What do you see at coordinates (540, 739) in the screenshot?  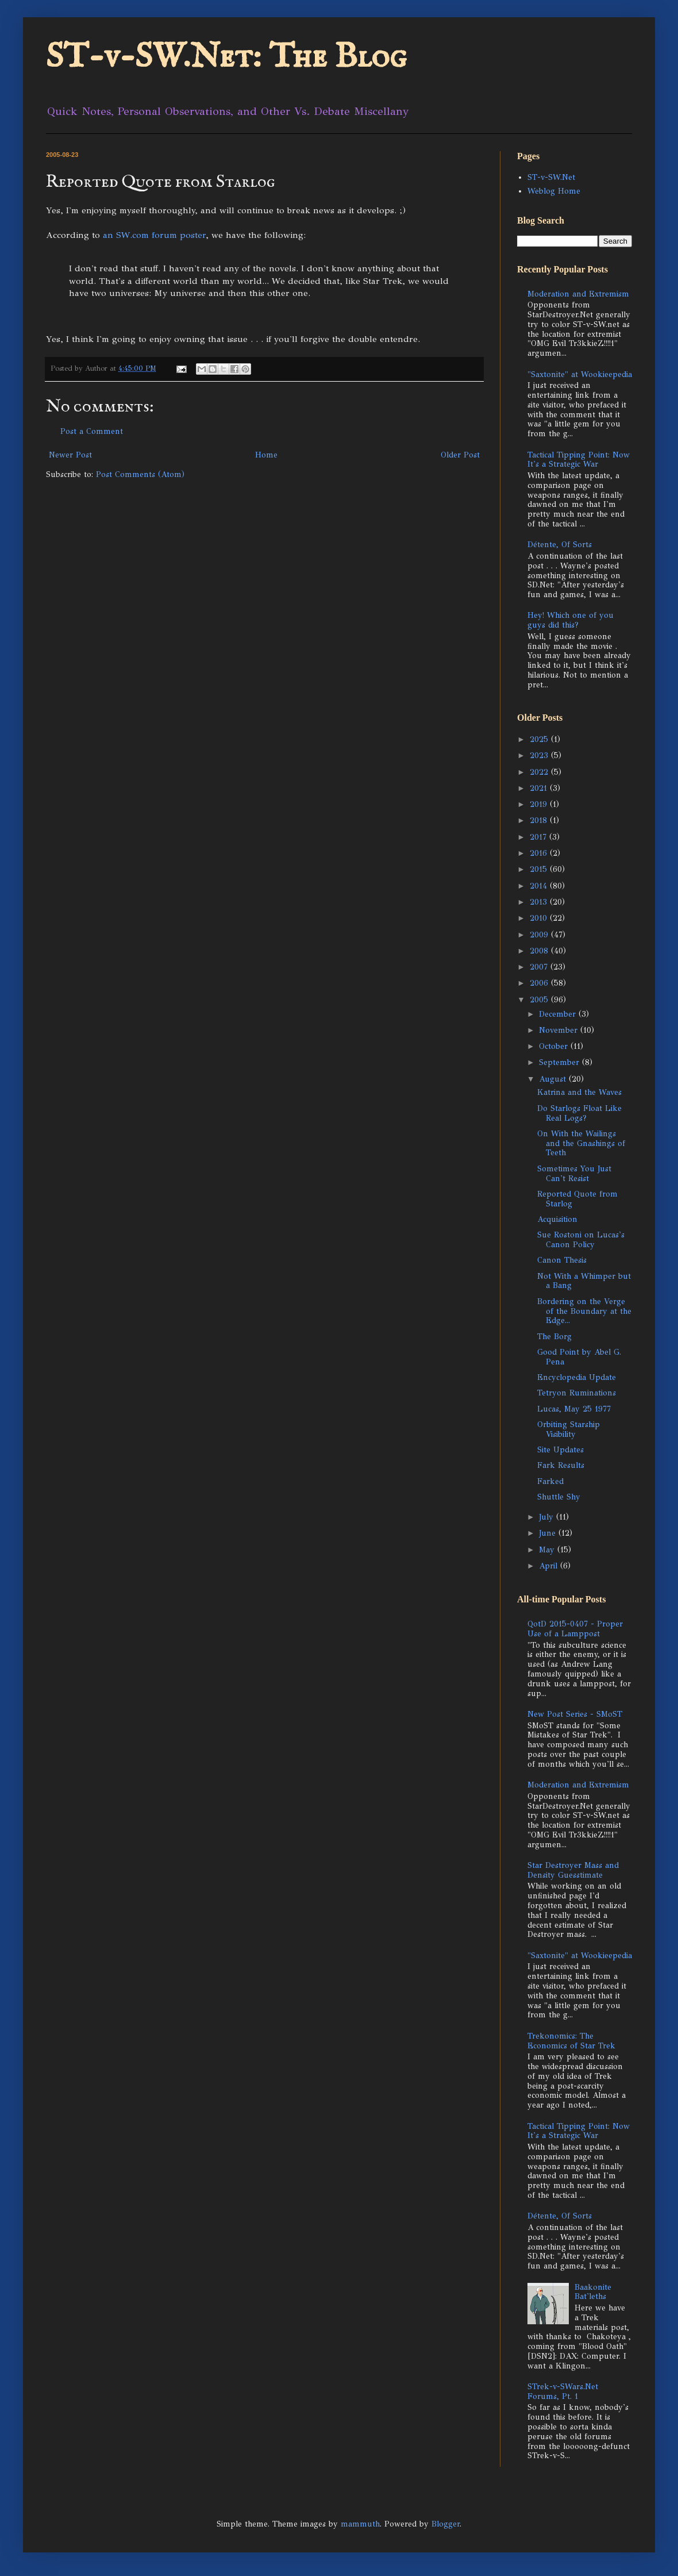 I see `2025` at bounding box center [540, 739].